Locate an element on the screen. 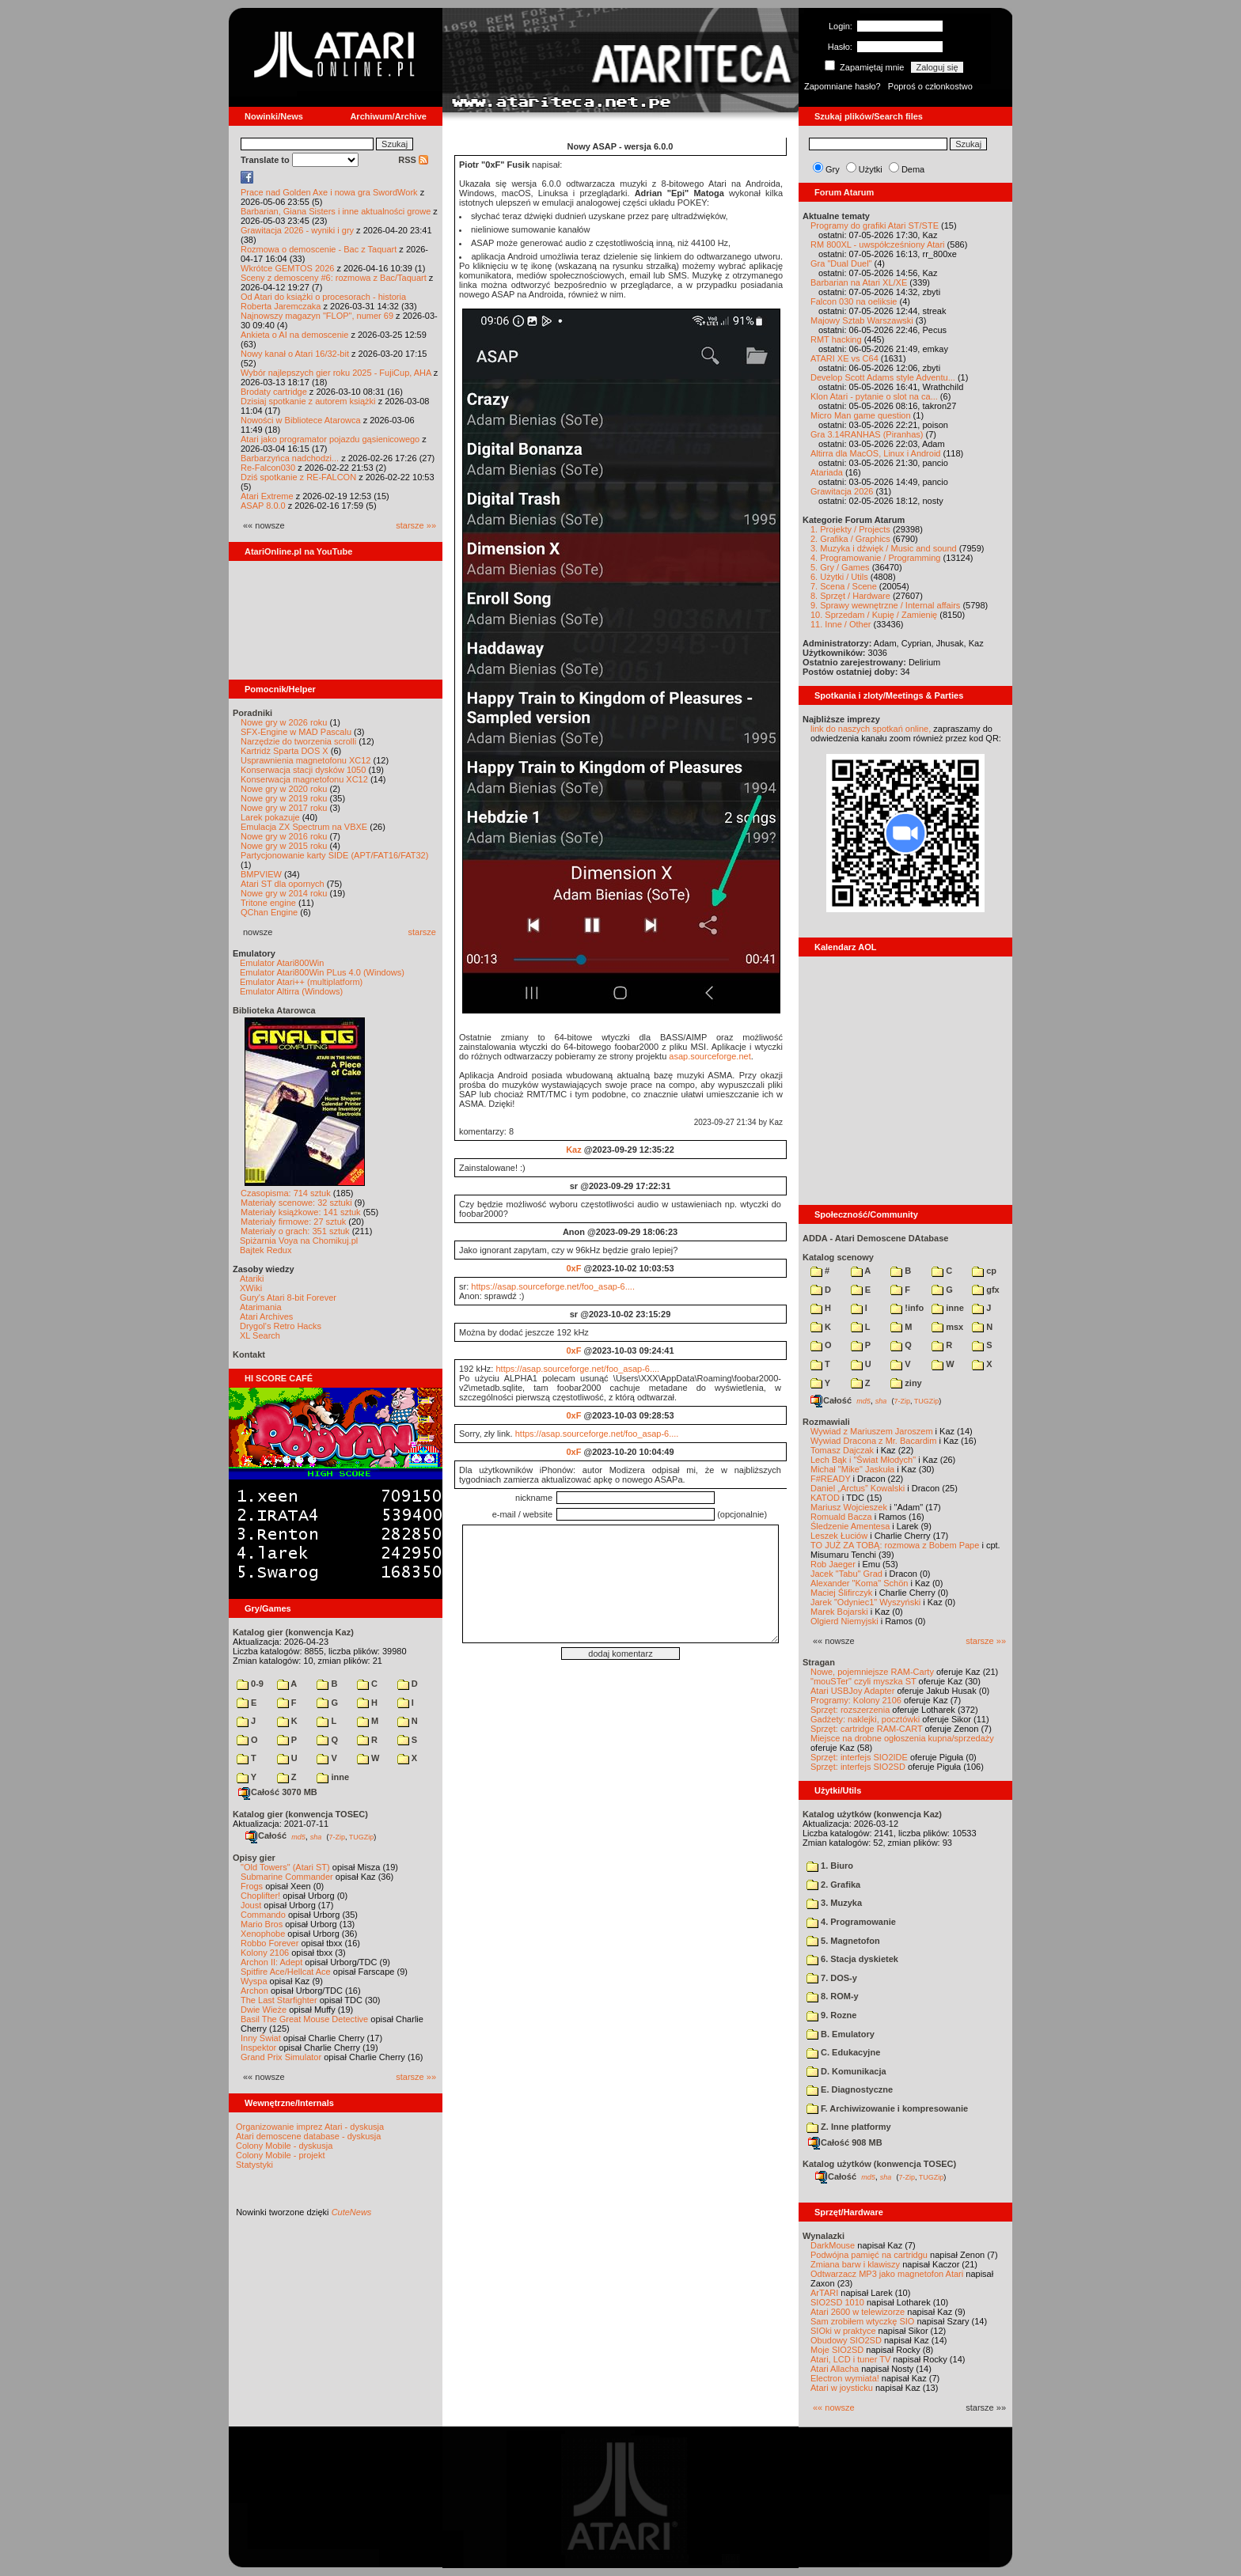 This screenshot has height=2576, width=1241. 9. Rozne is located at coordinates (831, 2015).